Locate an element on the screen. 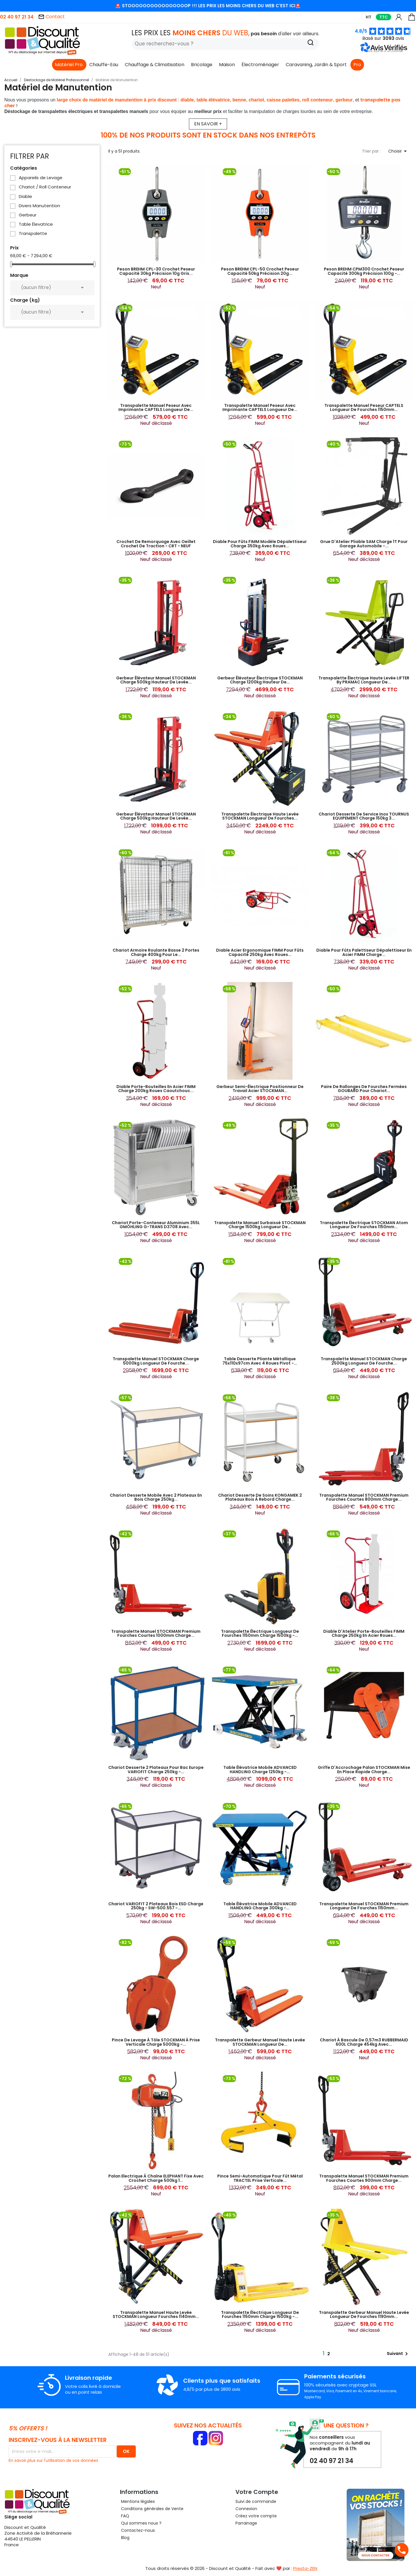 The image size is (416, 2576). Table Desserte Pliante Métallique 75x110x97cm avec 4 Roues Pivot -... is located at coordinates (259, 1361).